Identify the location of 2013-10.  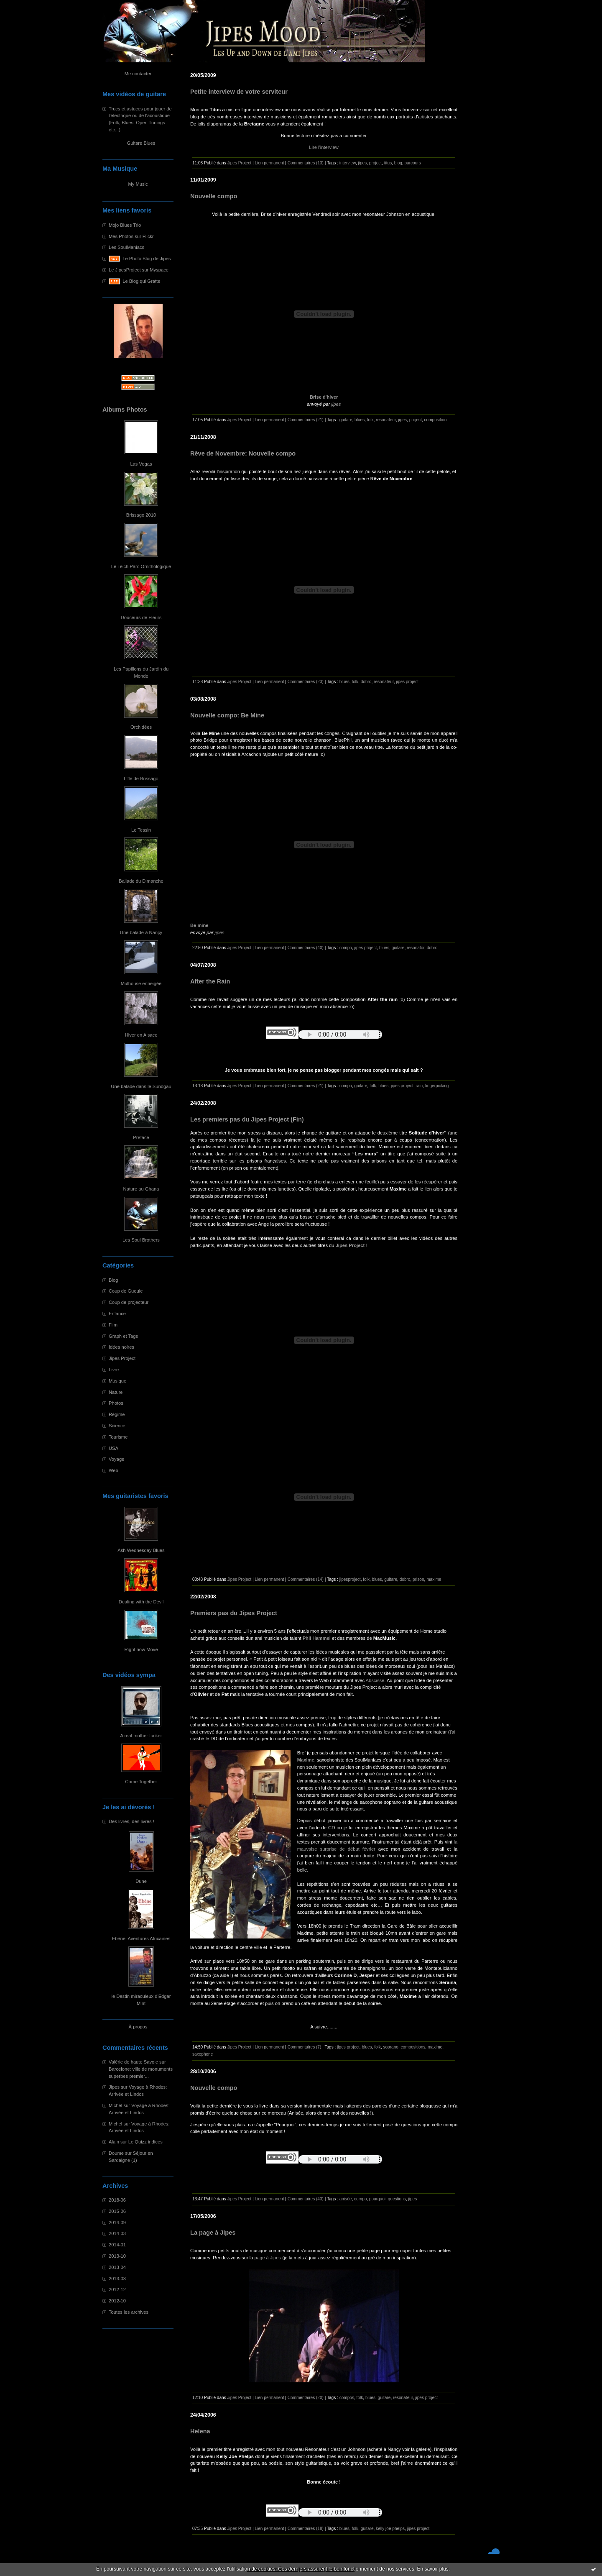
(117, 2255).